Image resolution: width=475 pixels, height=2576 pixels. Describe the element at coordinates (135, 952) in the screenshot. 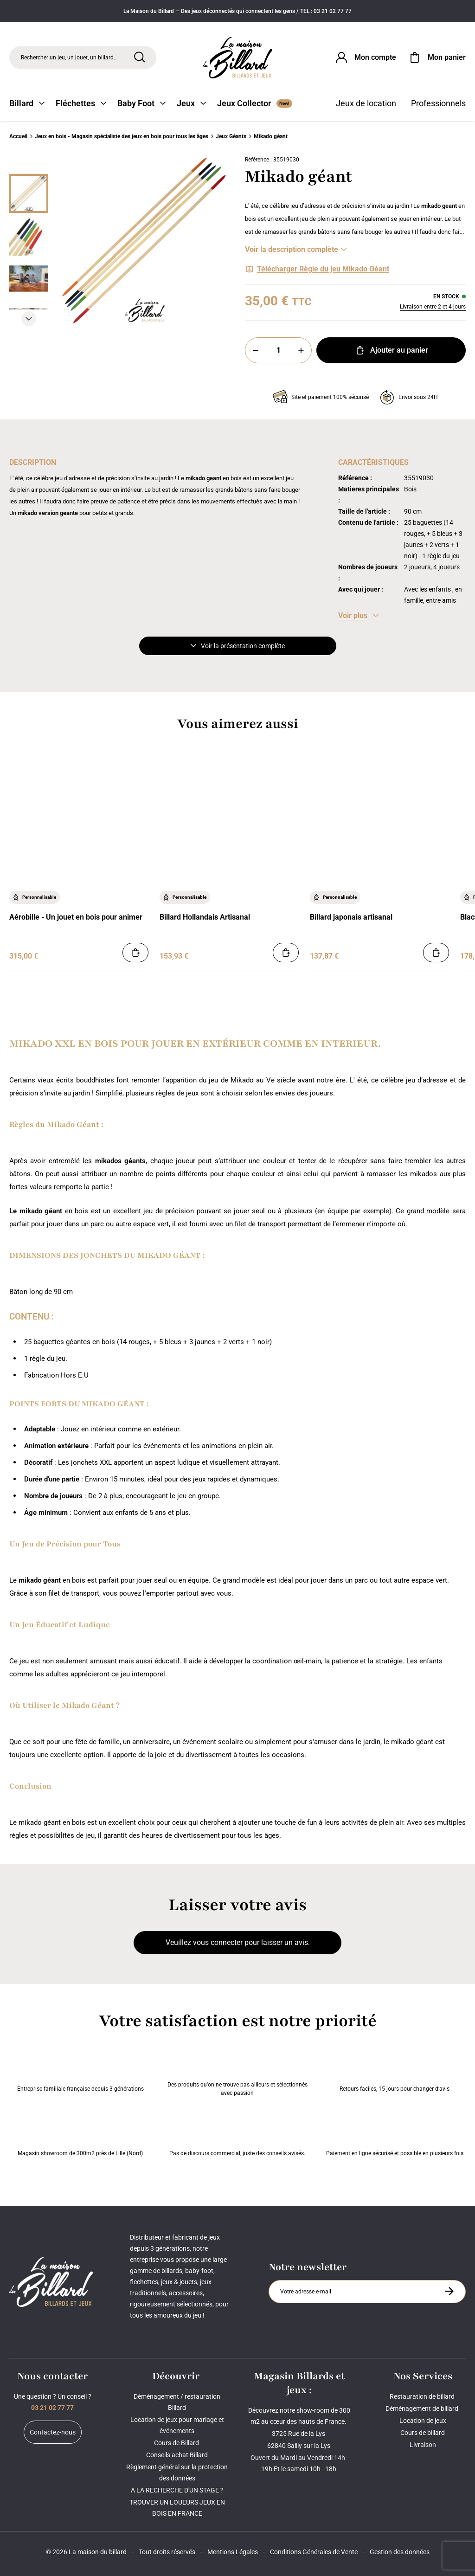

I see `[Ajouter au panier]` at that location.